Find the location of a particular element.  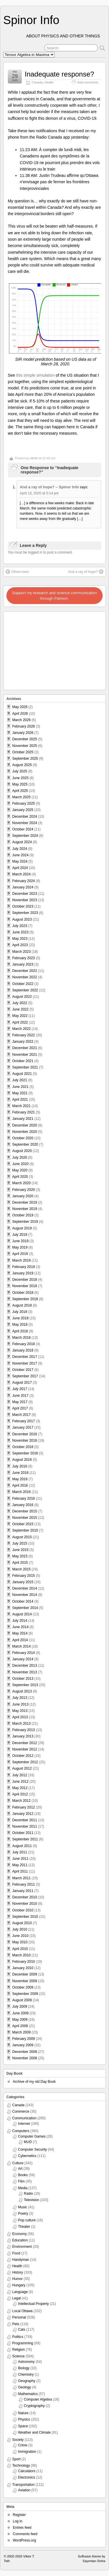

January 2014 is located at coordinates (22, 1659).